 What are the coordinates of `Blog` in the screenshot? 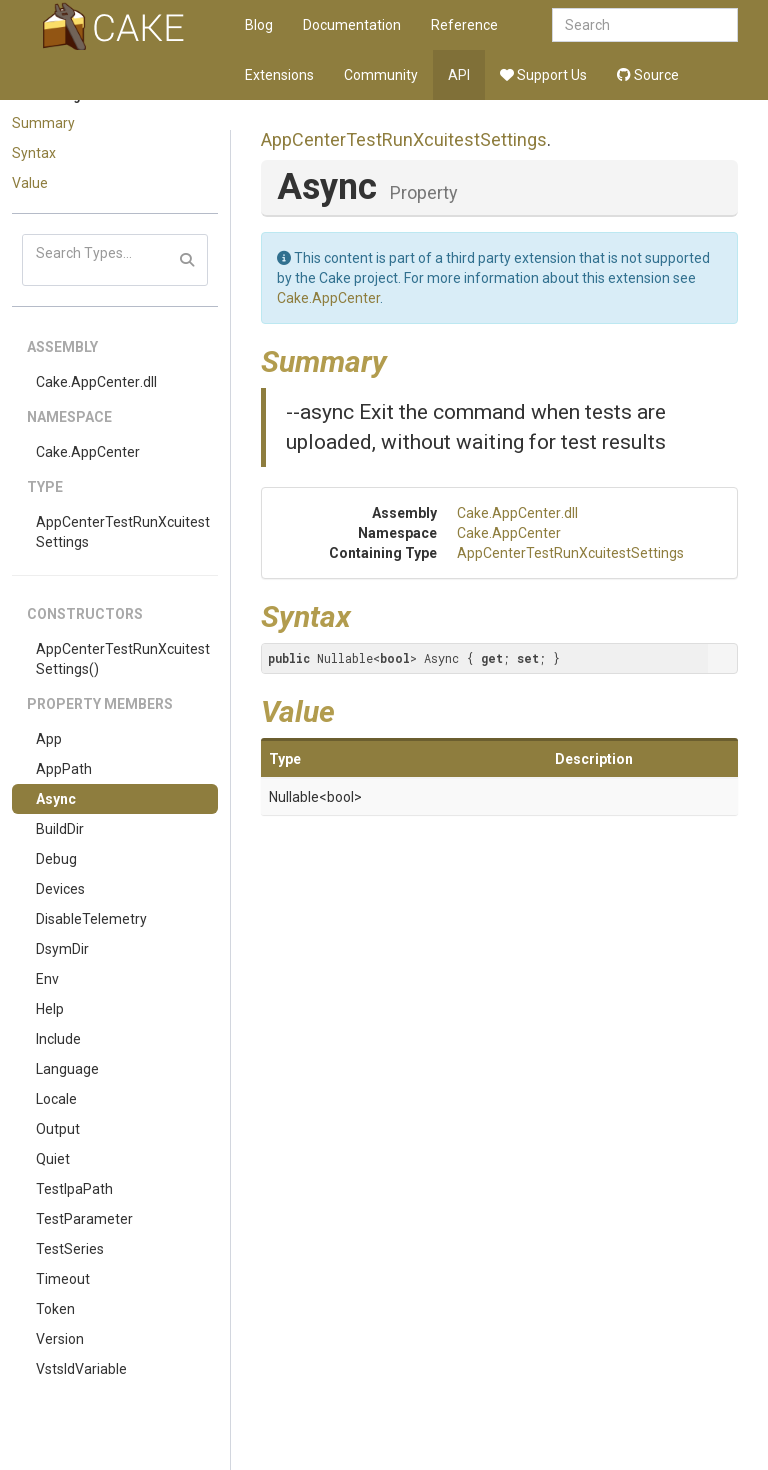 It's located at (259, 25).